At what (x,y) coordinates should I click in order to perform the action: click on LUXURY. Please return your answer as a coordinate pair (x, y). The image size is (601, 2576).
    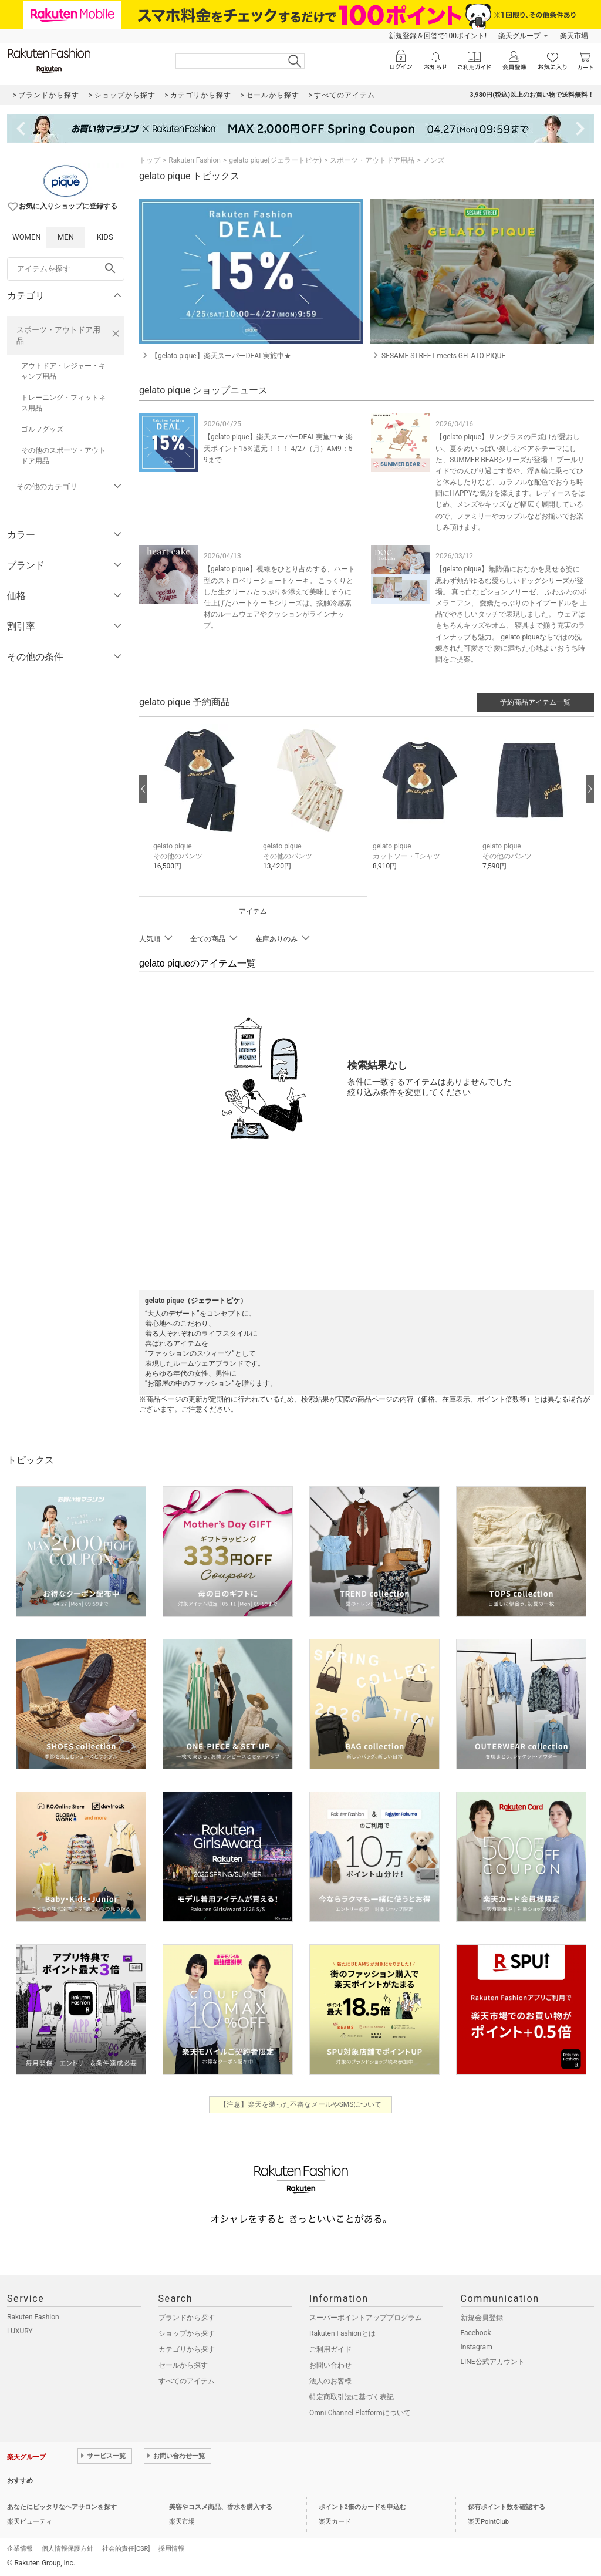
    Looking at the image, I should click on (20, 2331).